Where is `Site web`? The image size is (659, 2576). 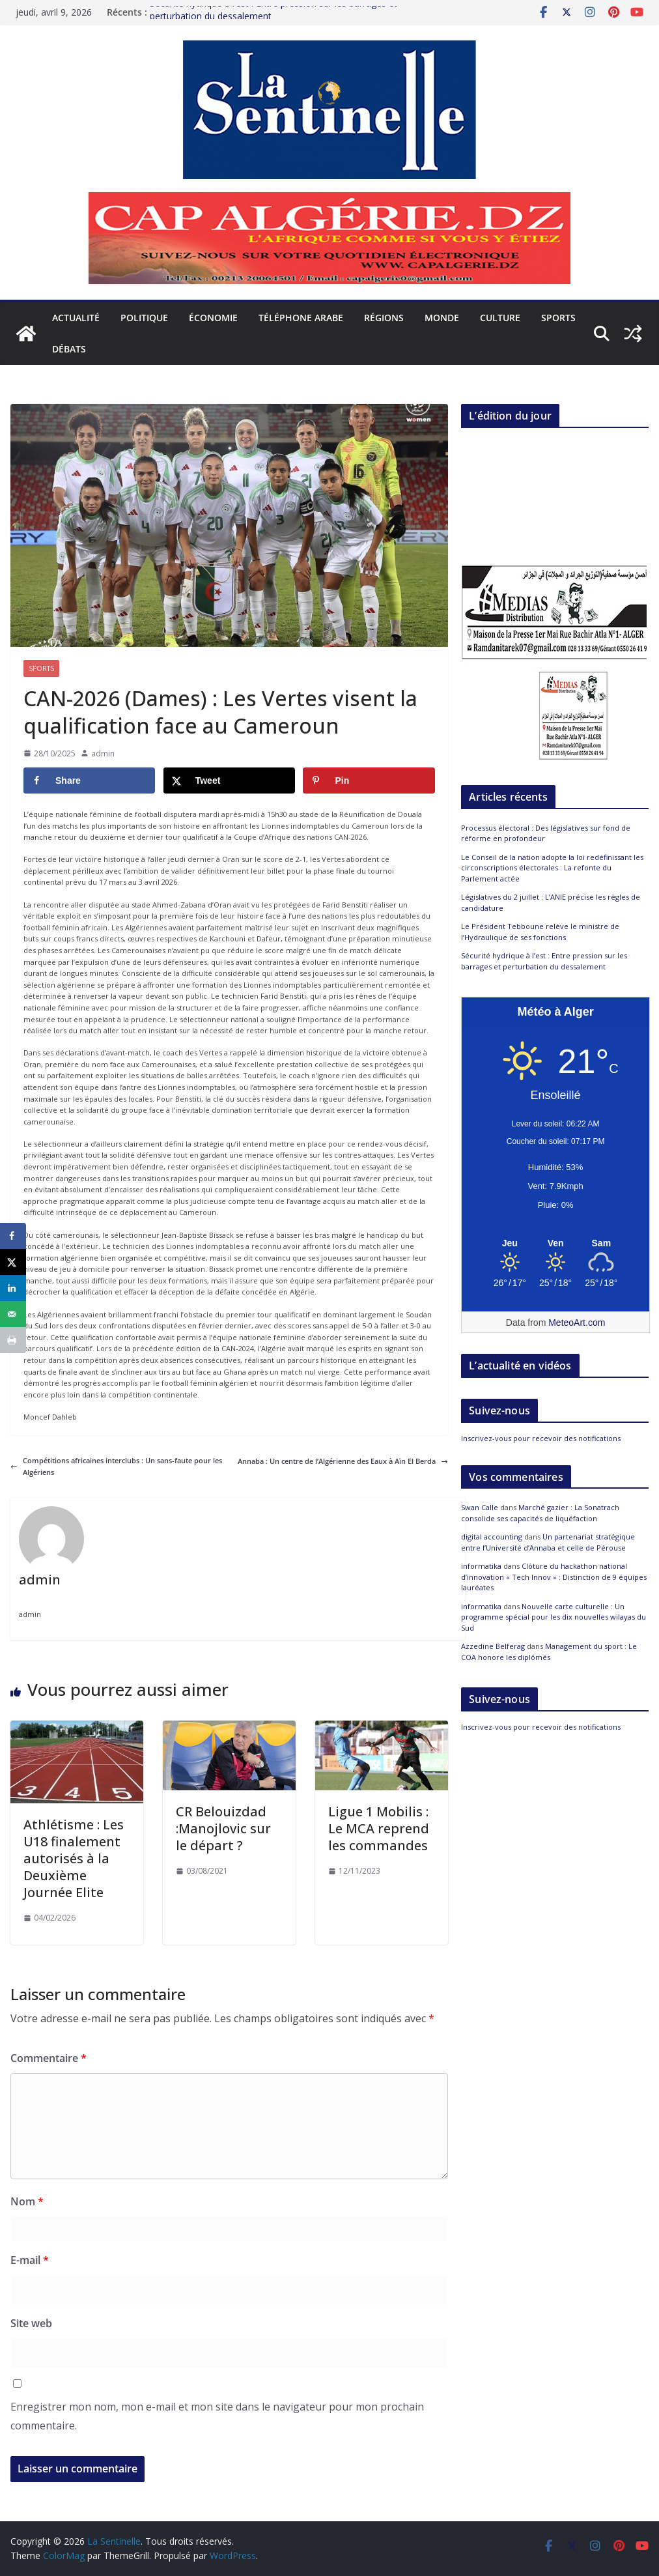
Site web is located at coordinates (31, 2323).